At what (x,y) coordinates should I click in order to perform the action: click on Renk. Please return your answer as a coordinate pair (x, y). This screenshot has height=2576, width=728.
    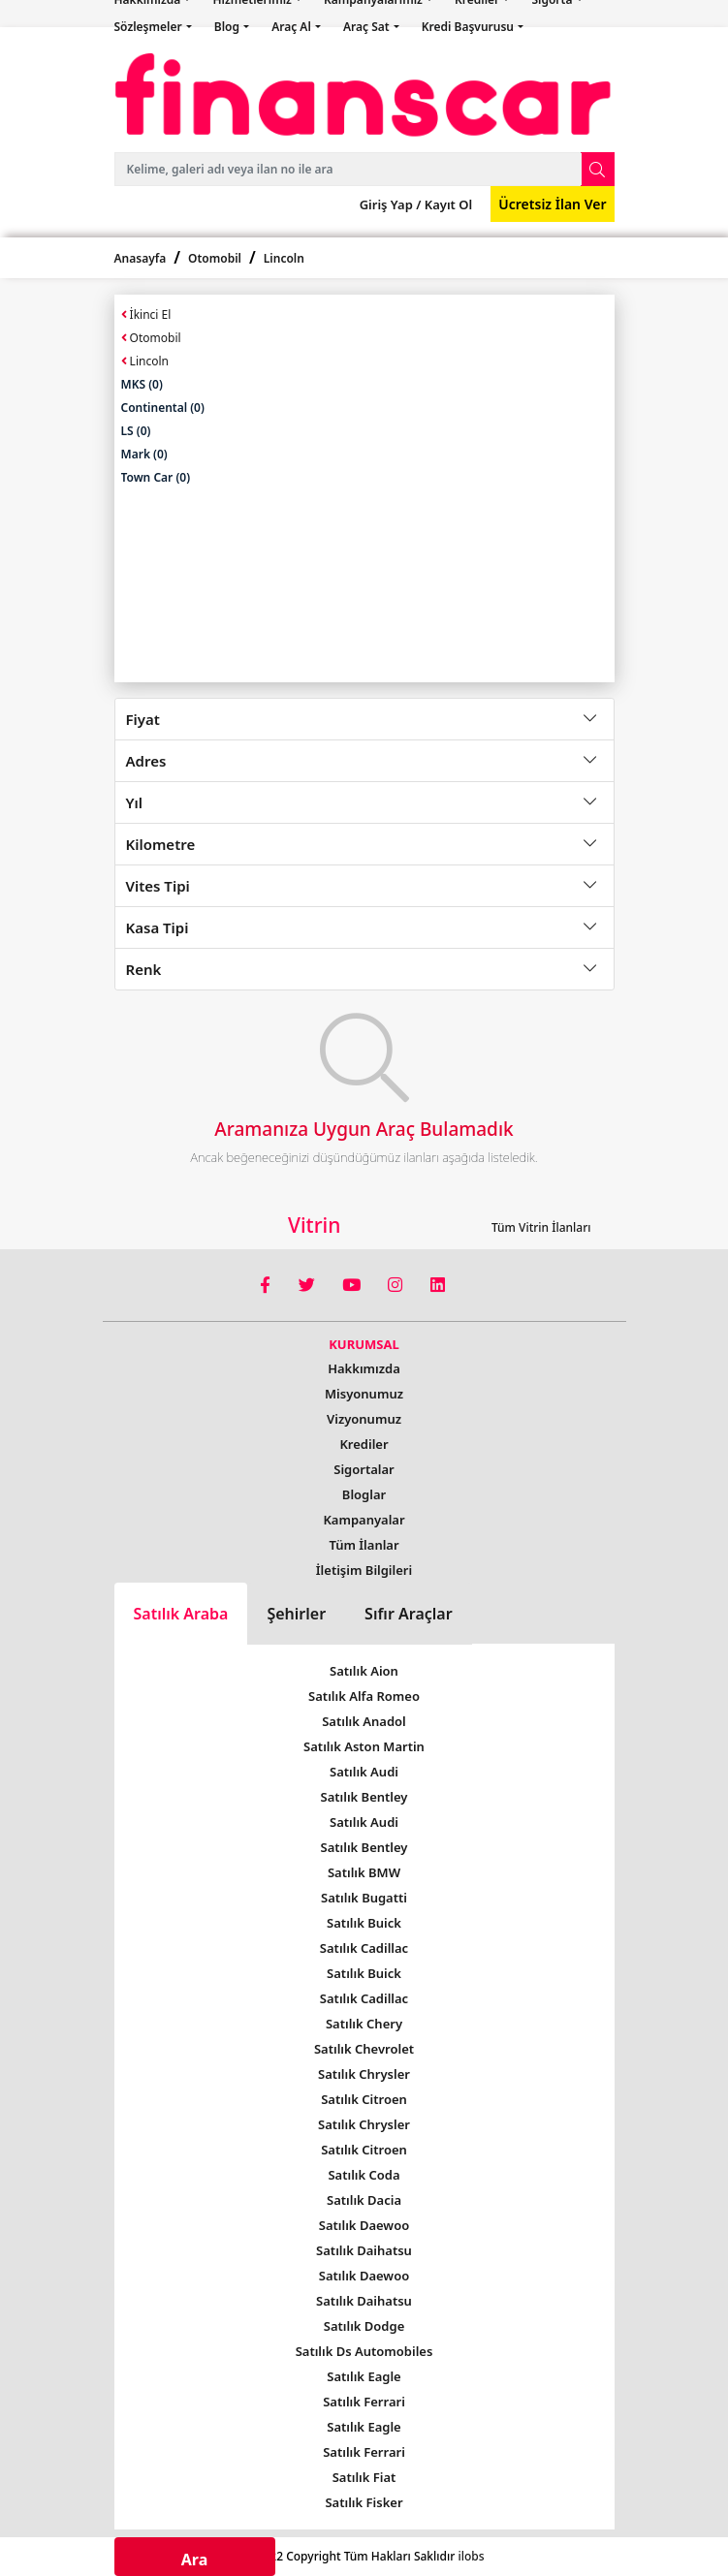
    Looking at the image, I should click on (144, 969).